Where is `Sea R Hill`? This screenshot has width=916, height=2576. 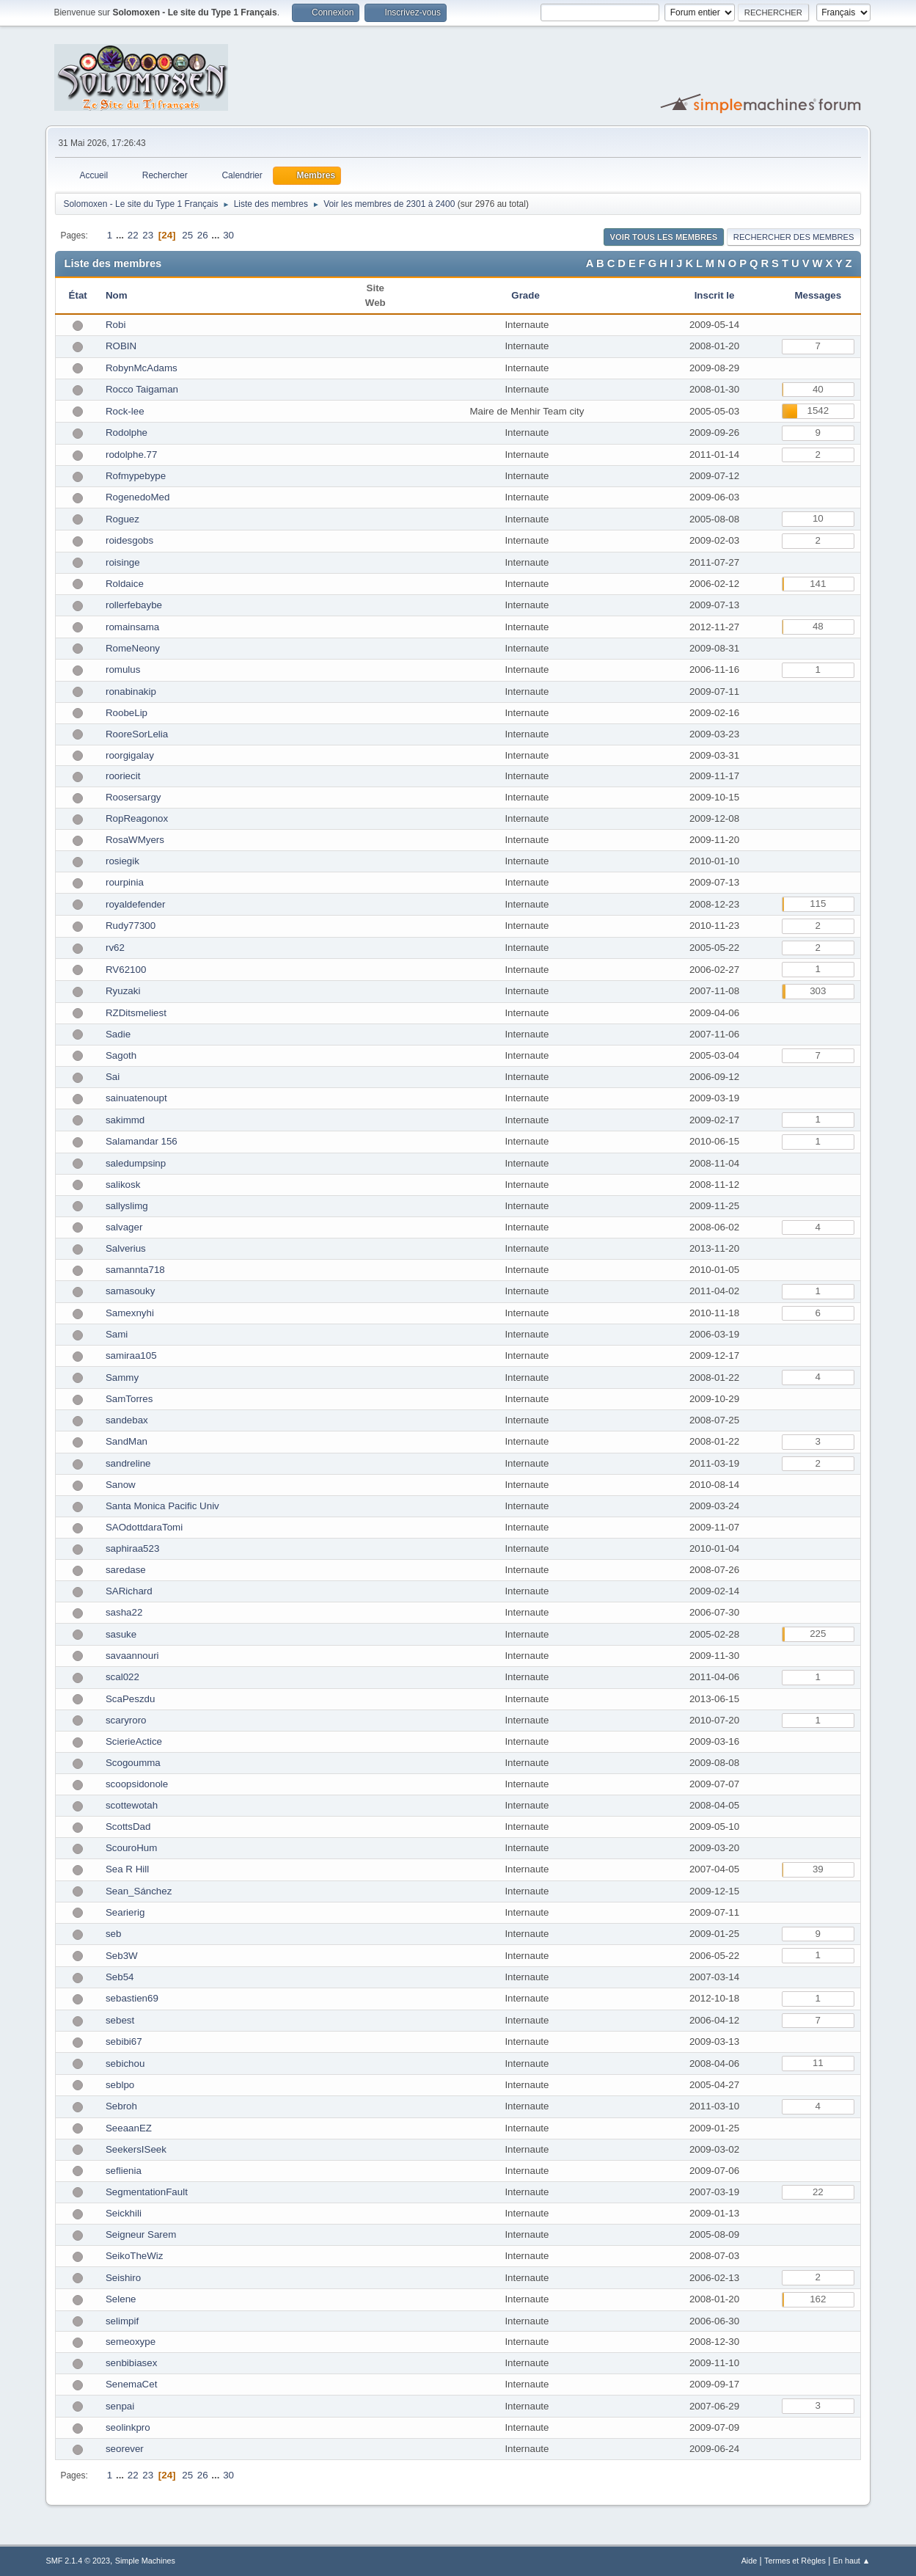
Sea R Hill is located at coordinates (127, 1869).